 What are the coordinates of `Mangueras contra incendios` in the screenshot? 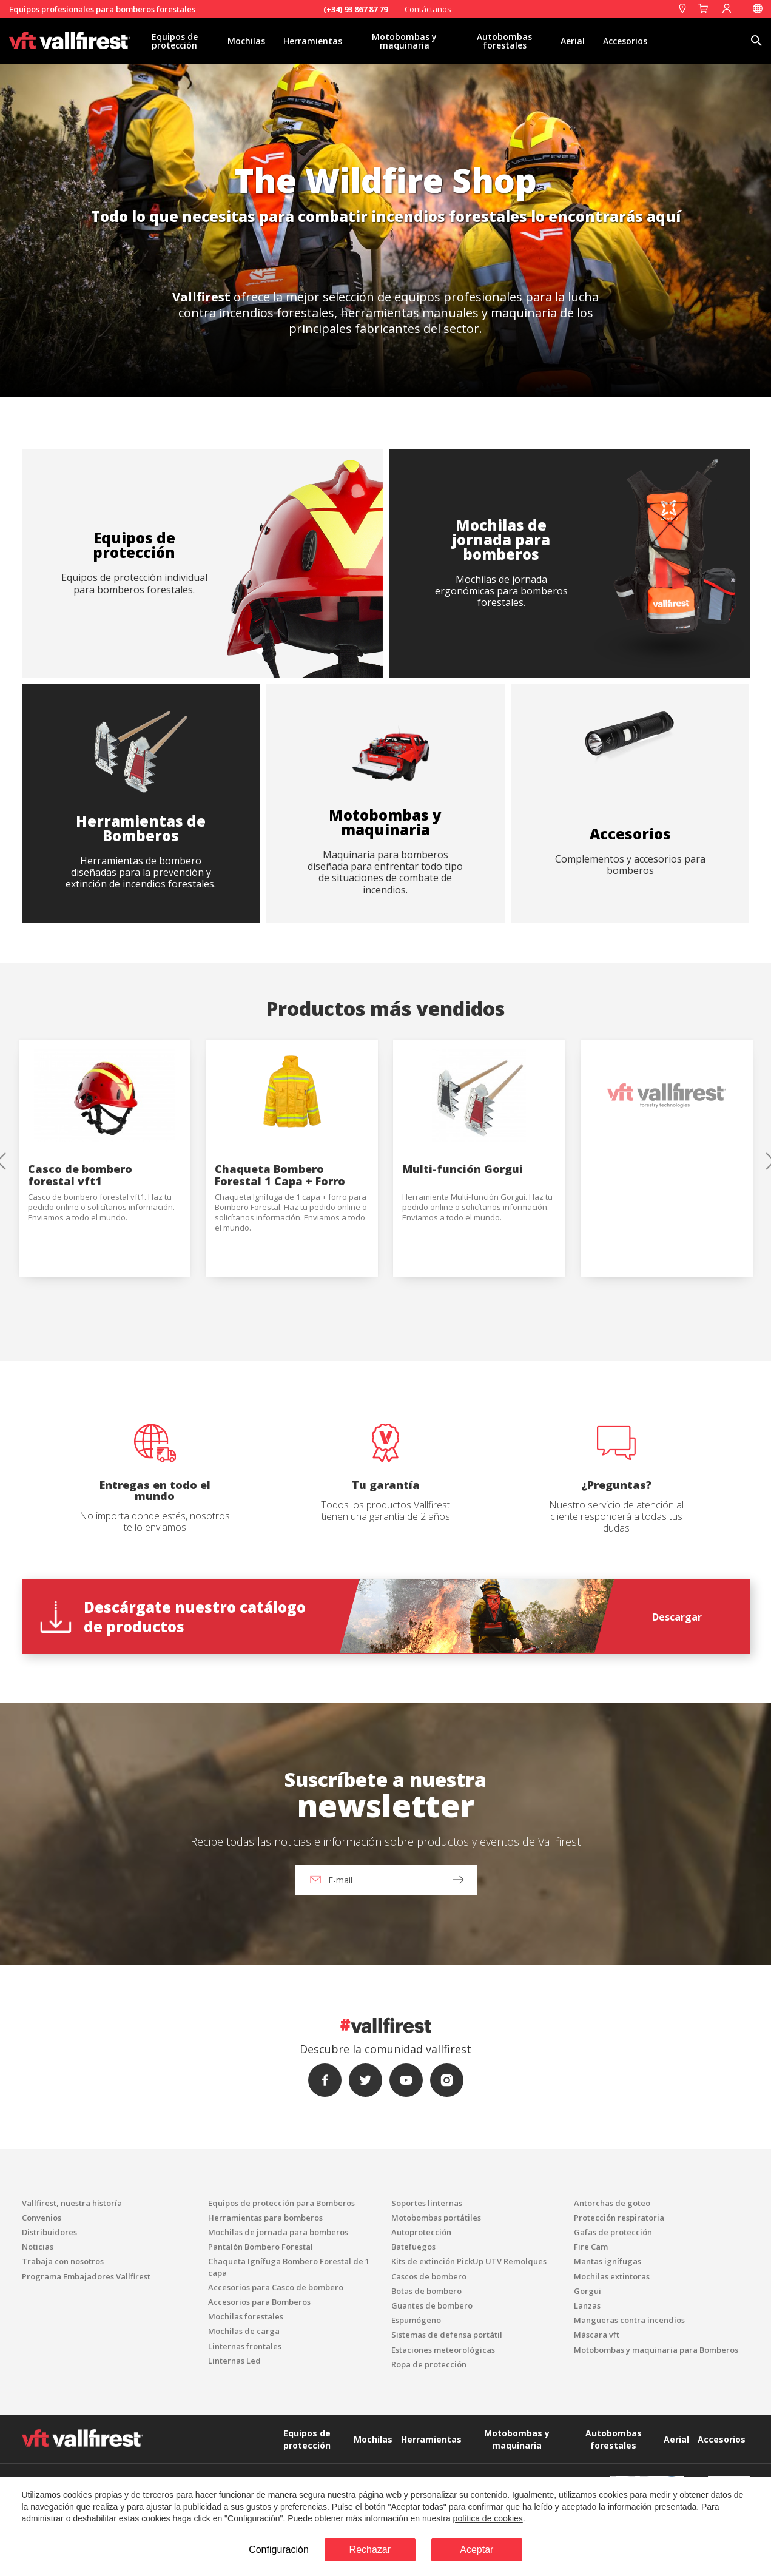 It's located at (629, 2320).